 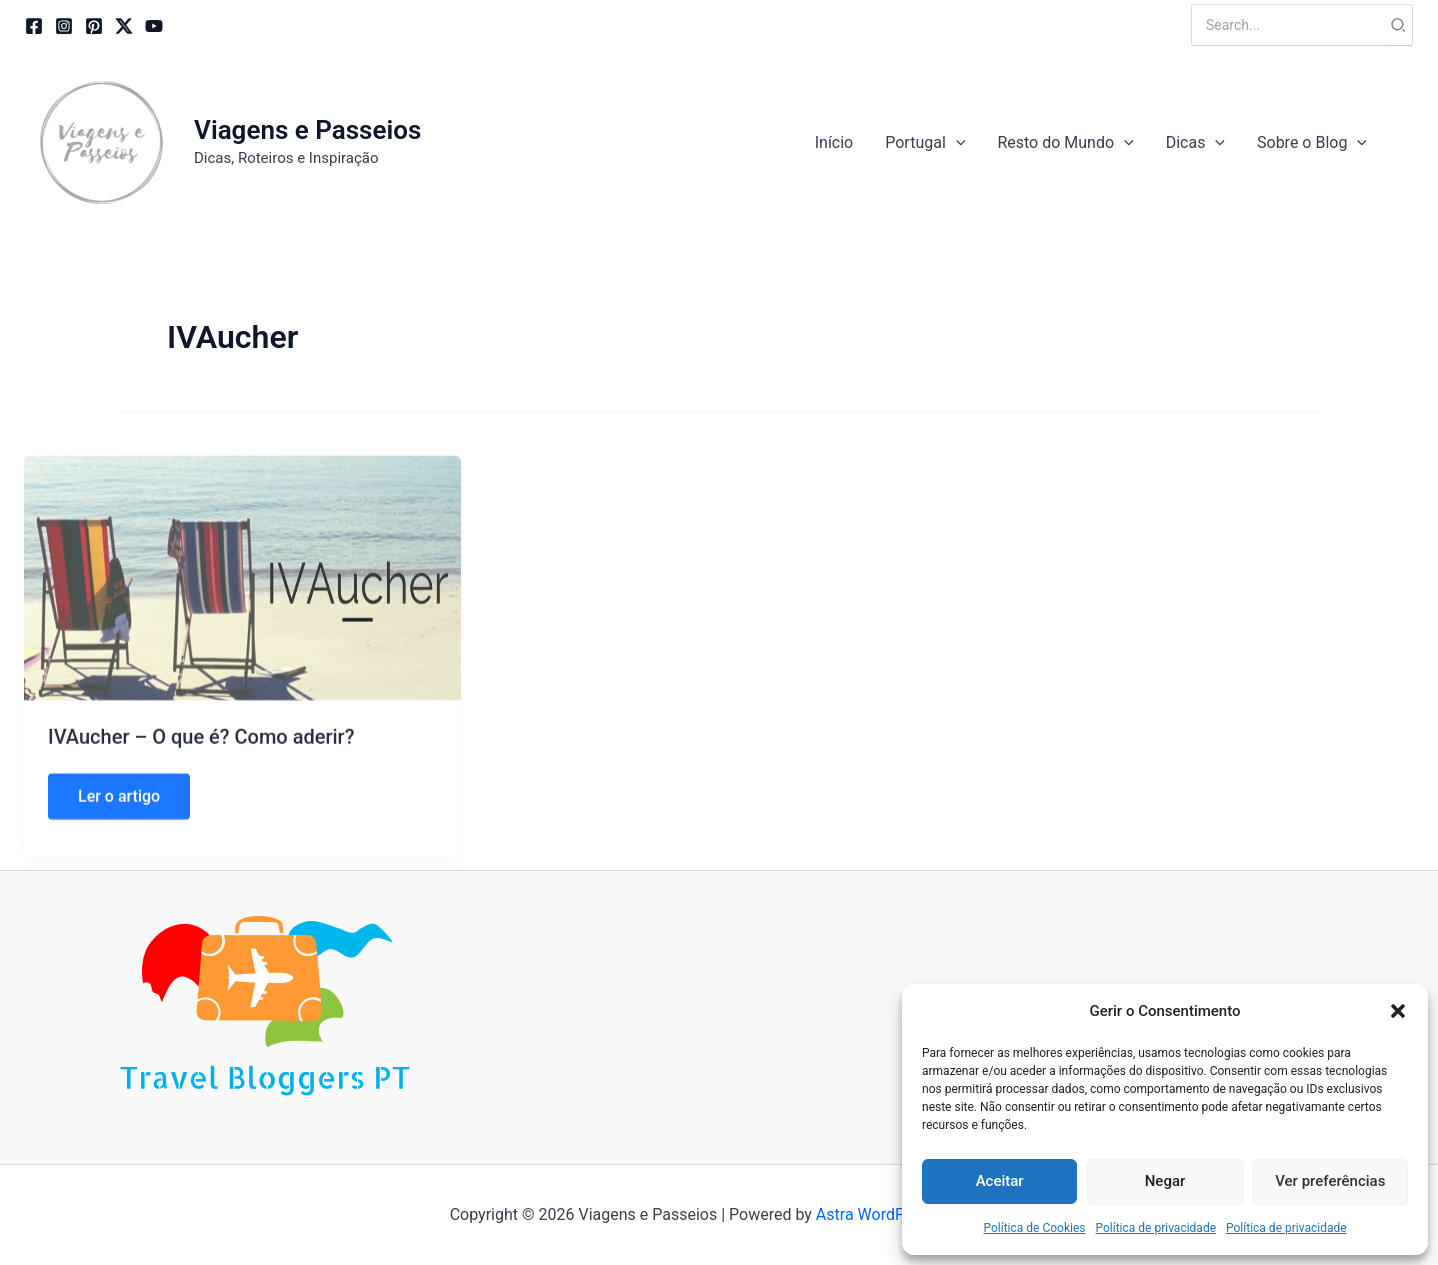 I want to click on [application], so click(x=956, y=143).